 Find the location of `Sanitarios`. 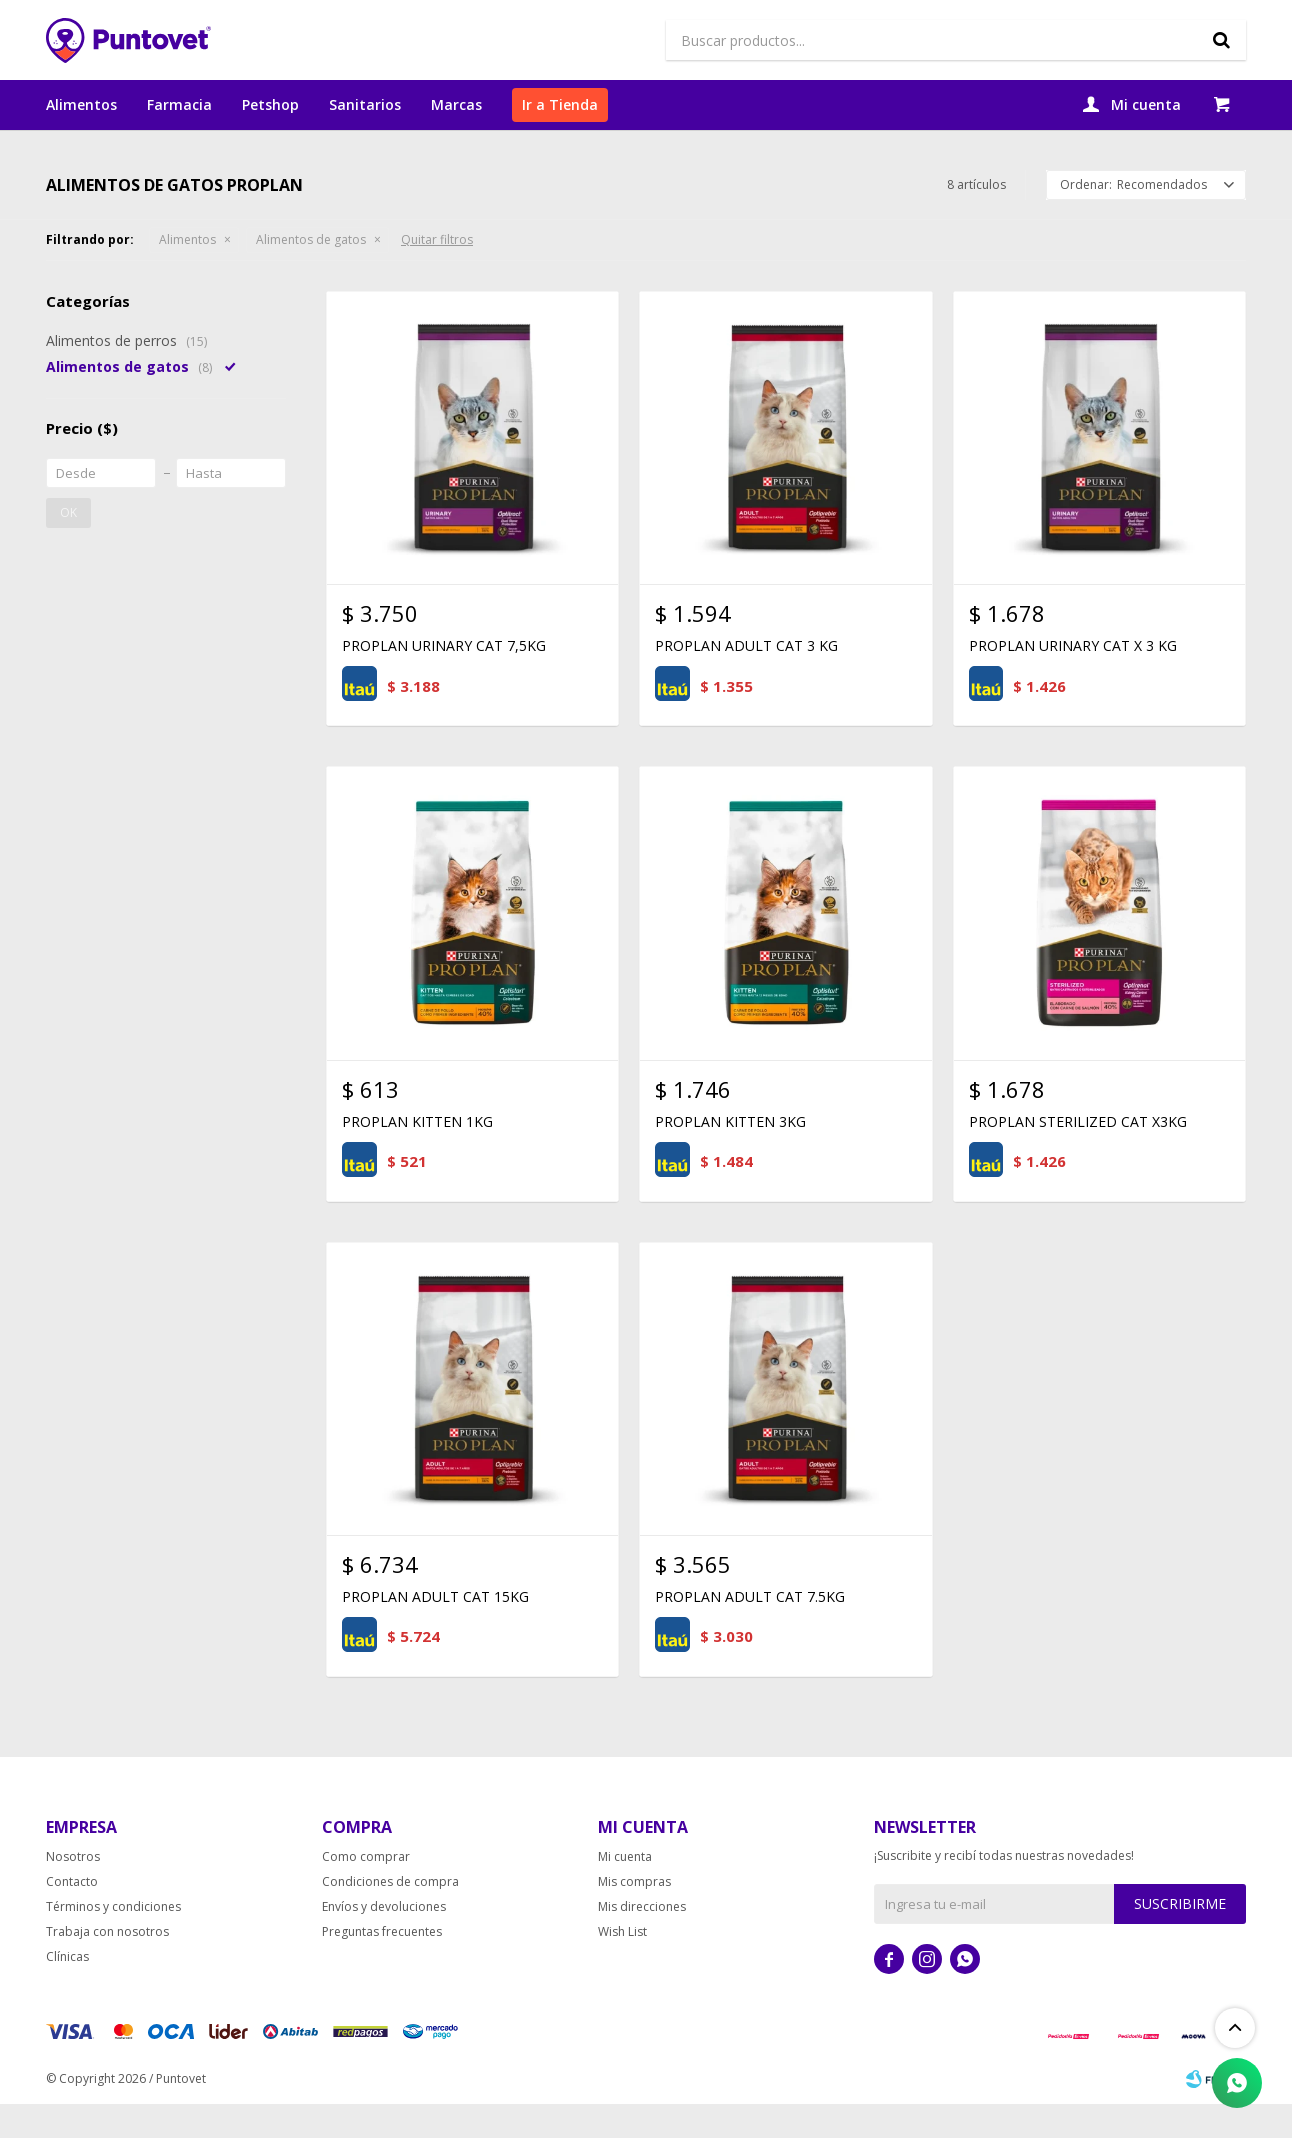

Sanitarios is located at coordinates (365, 104).